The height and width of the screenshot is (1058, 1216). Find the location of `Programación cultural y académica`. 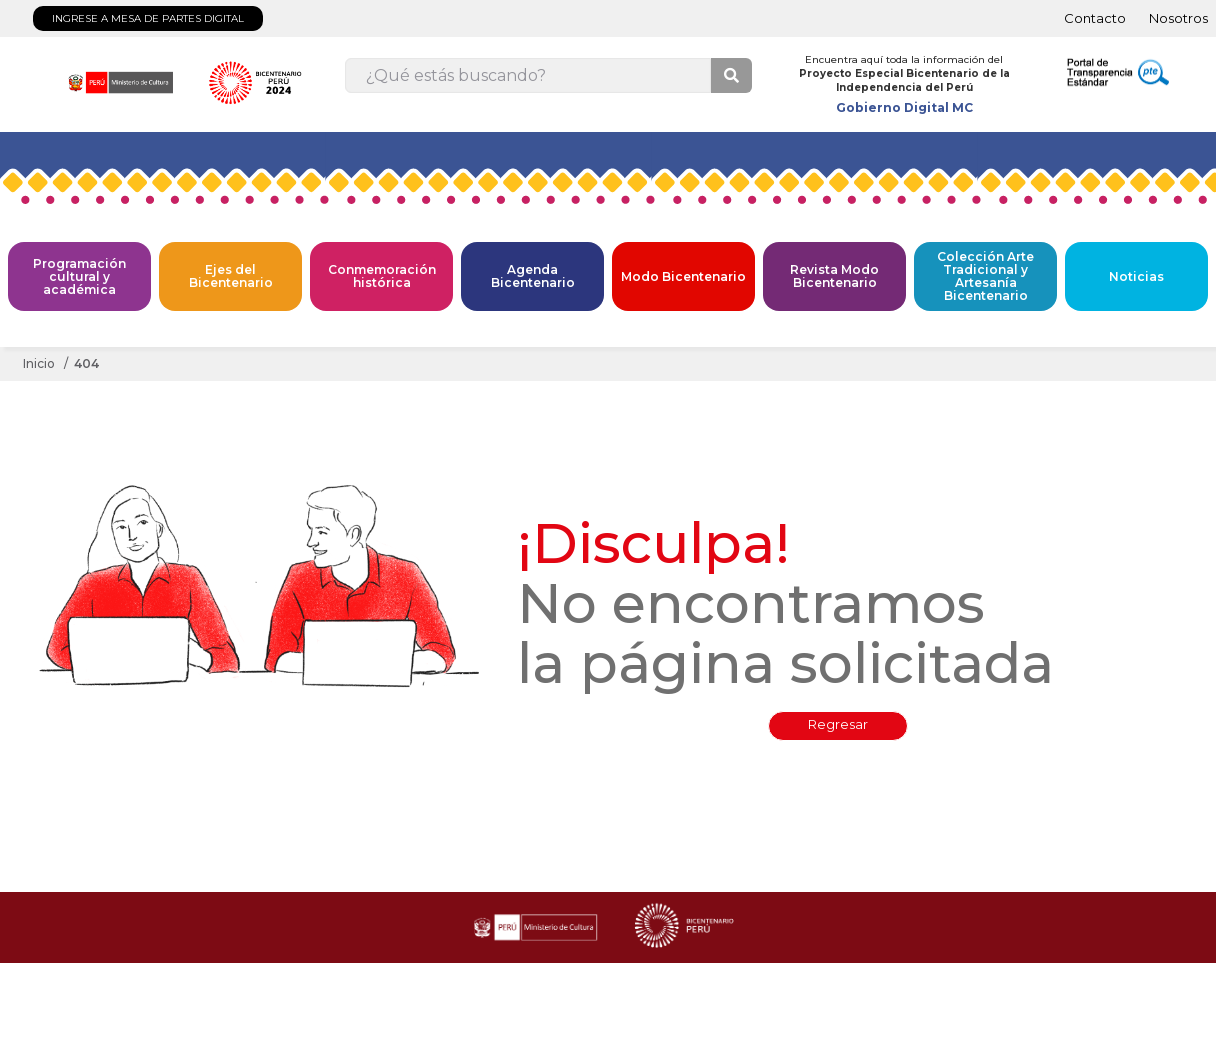

Programación cultural y académica is located at coordinates (79, 276).